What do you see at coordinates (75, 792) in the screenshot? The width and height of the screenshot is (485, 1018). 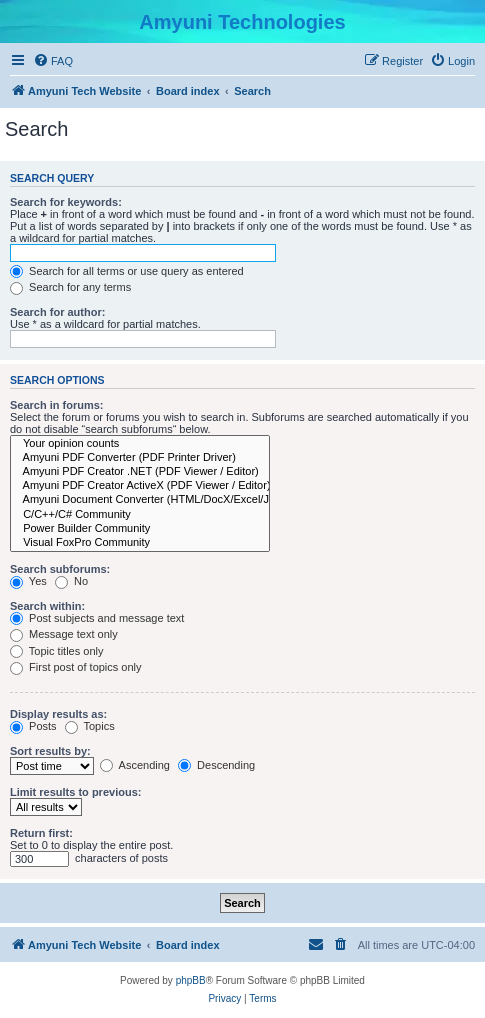 I see `Limit results to previous:` at bounding box center [75, 792].